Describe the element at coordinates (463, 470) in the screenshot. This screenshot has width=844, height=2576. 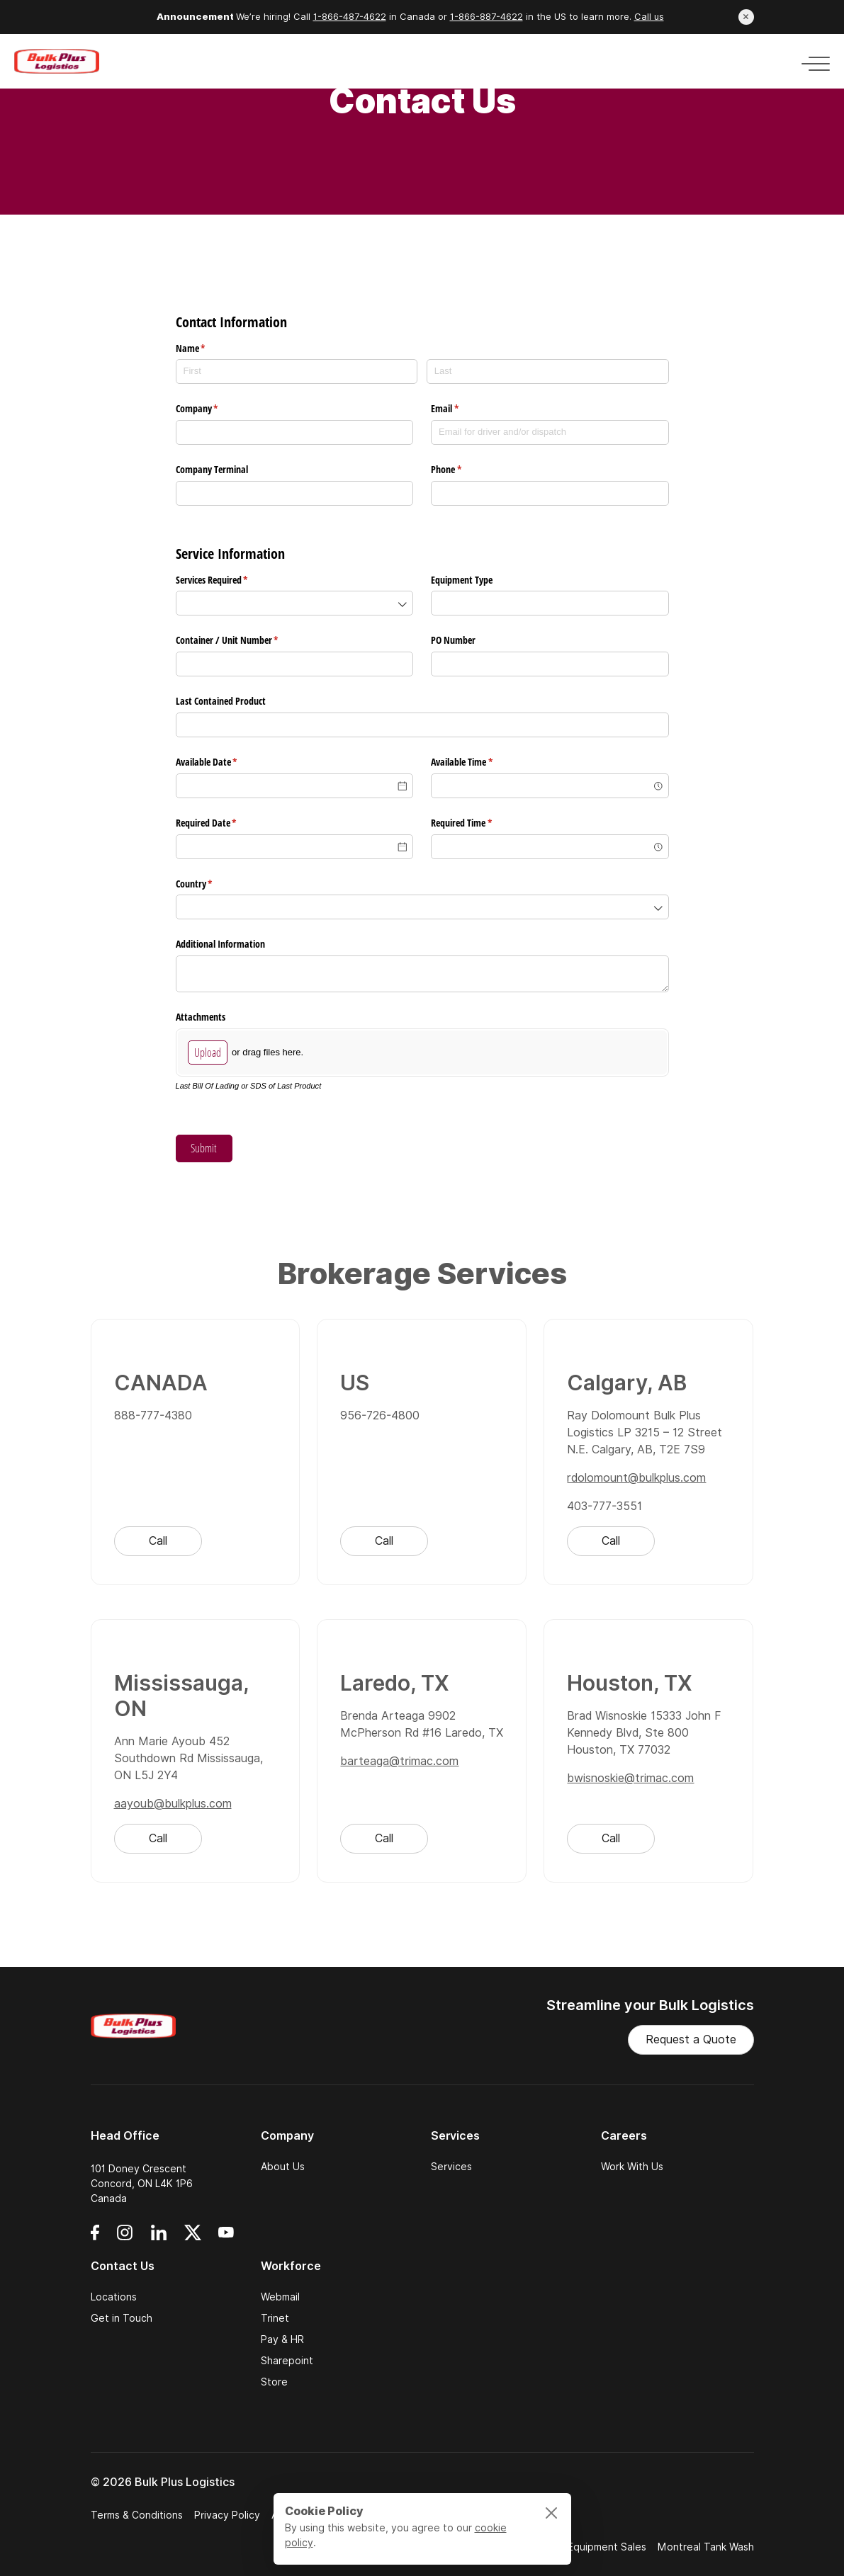
I see `Phone` at that location.